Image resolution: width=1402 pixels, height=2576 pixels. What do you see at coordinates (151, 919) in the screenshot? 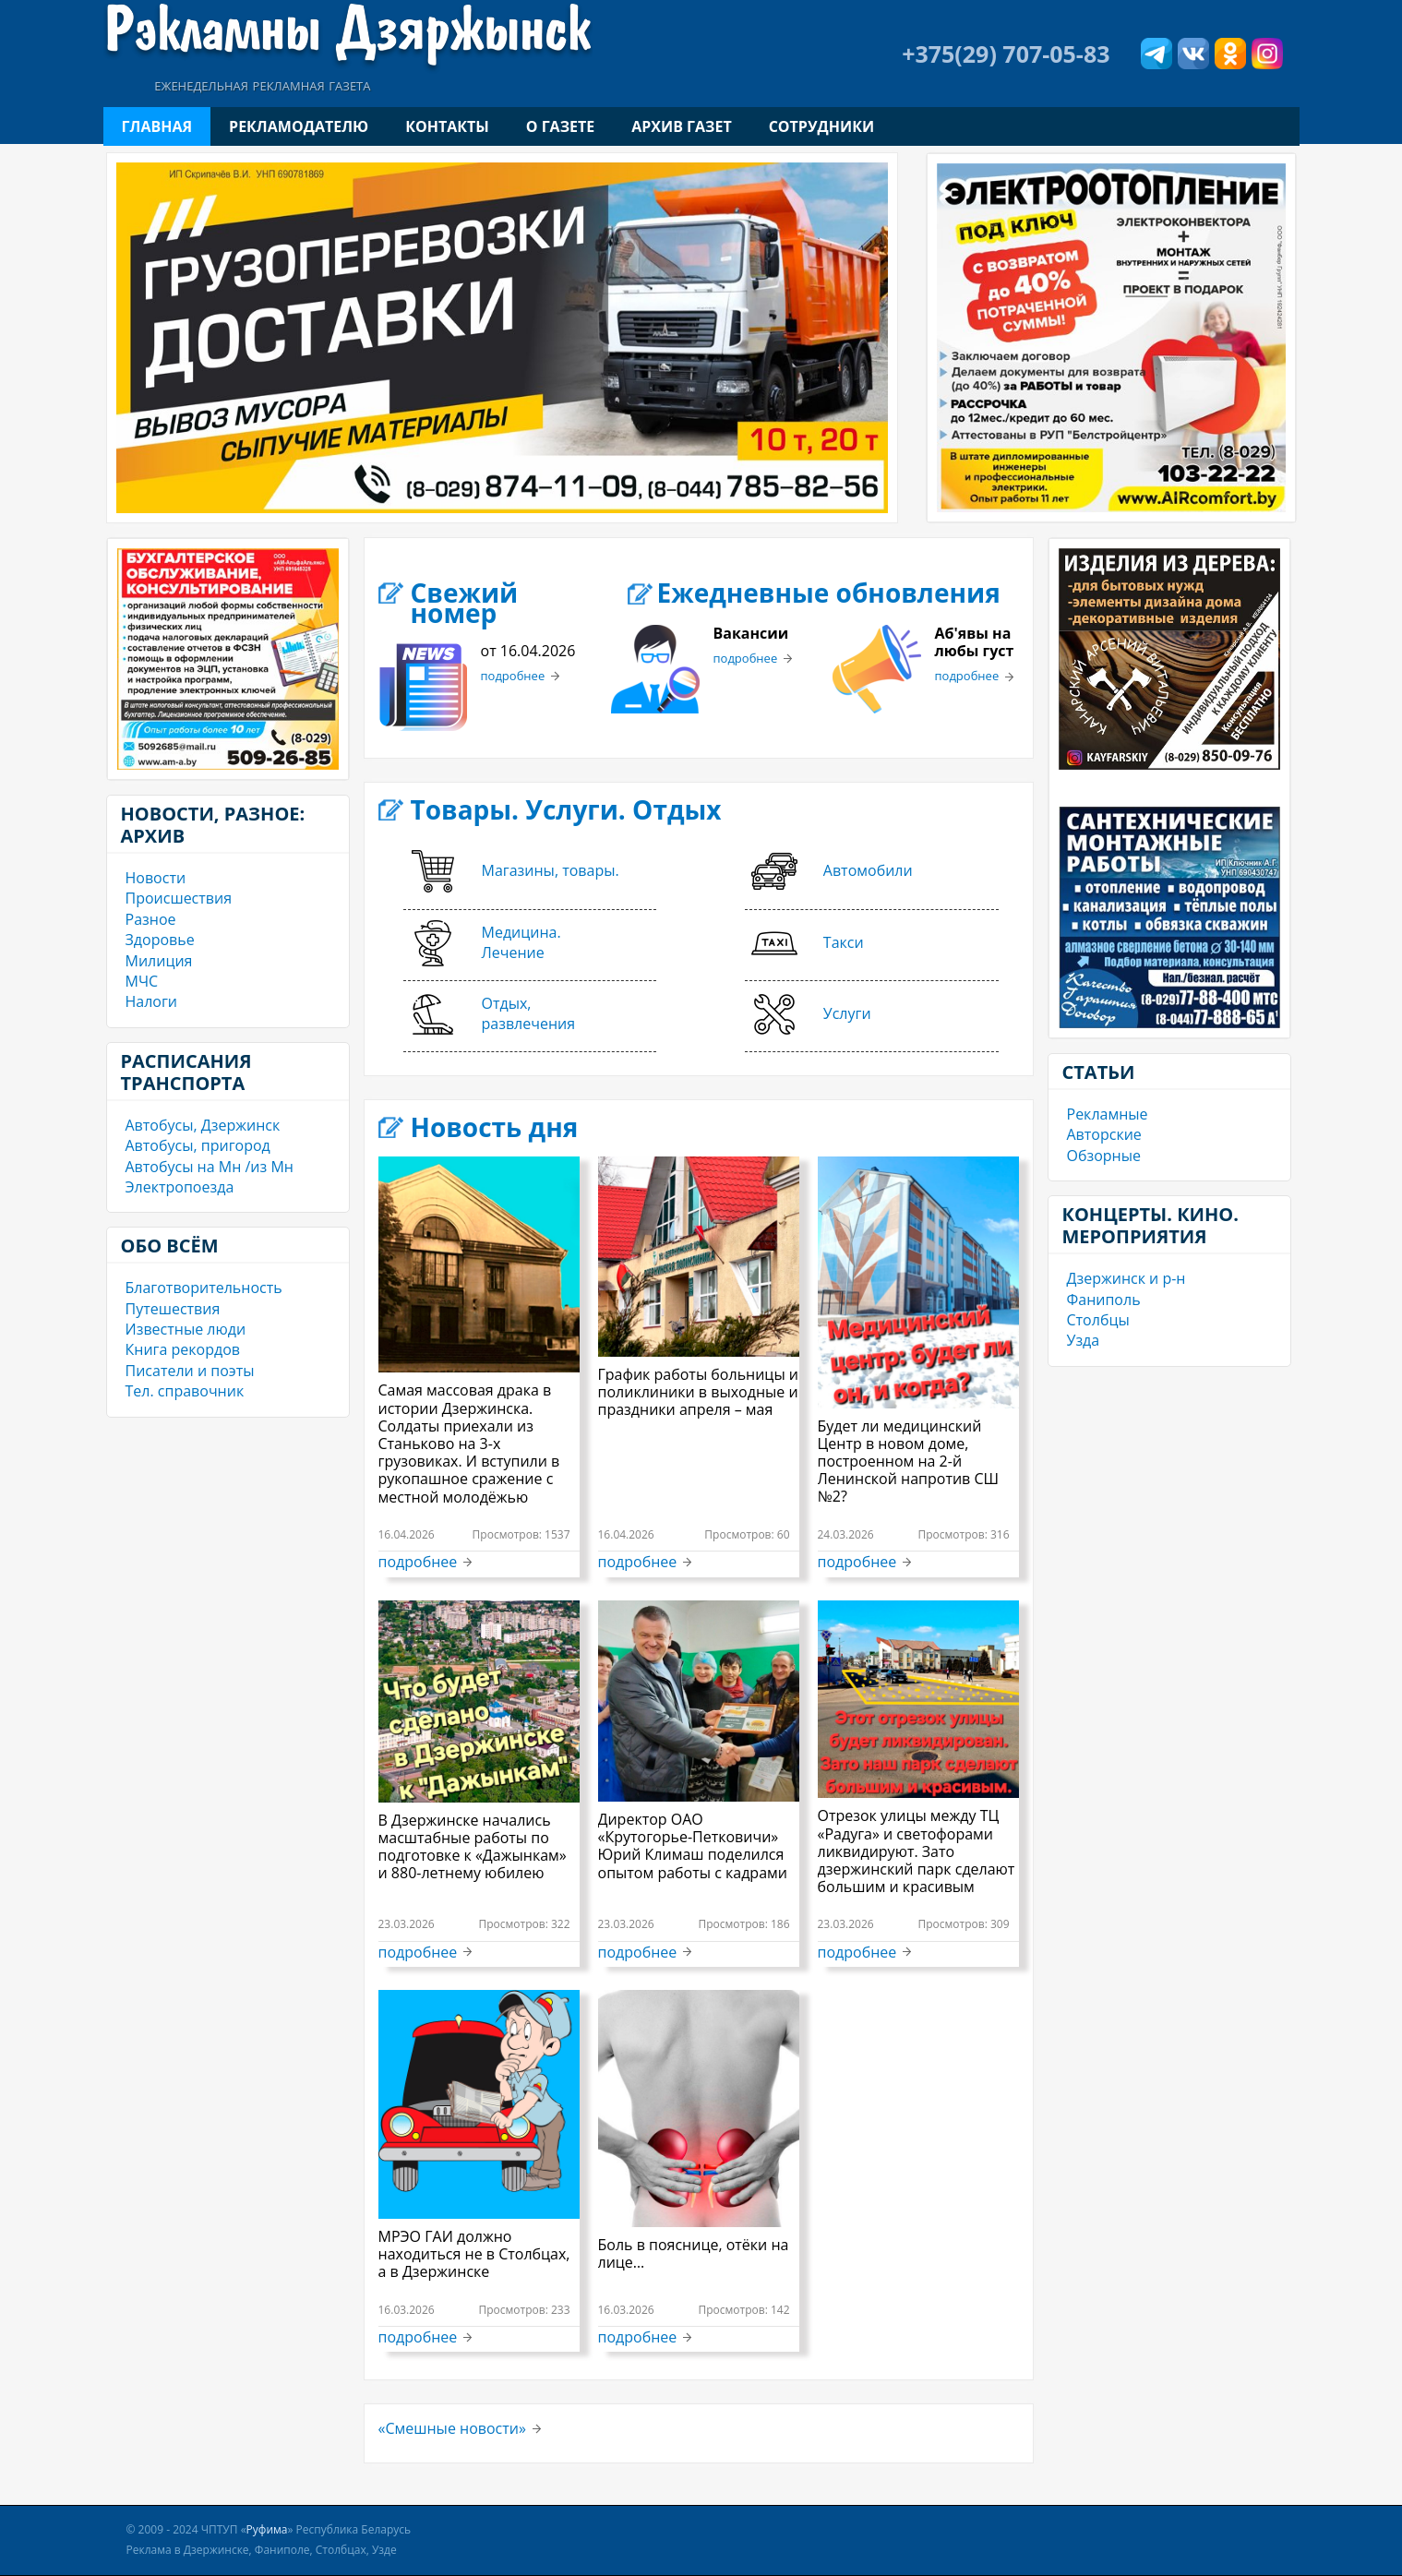
I see `Разное` at bounding box center [151, 919].